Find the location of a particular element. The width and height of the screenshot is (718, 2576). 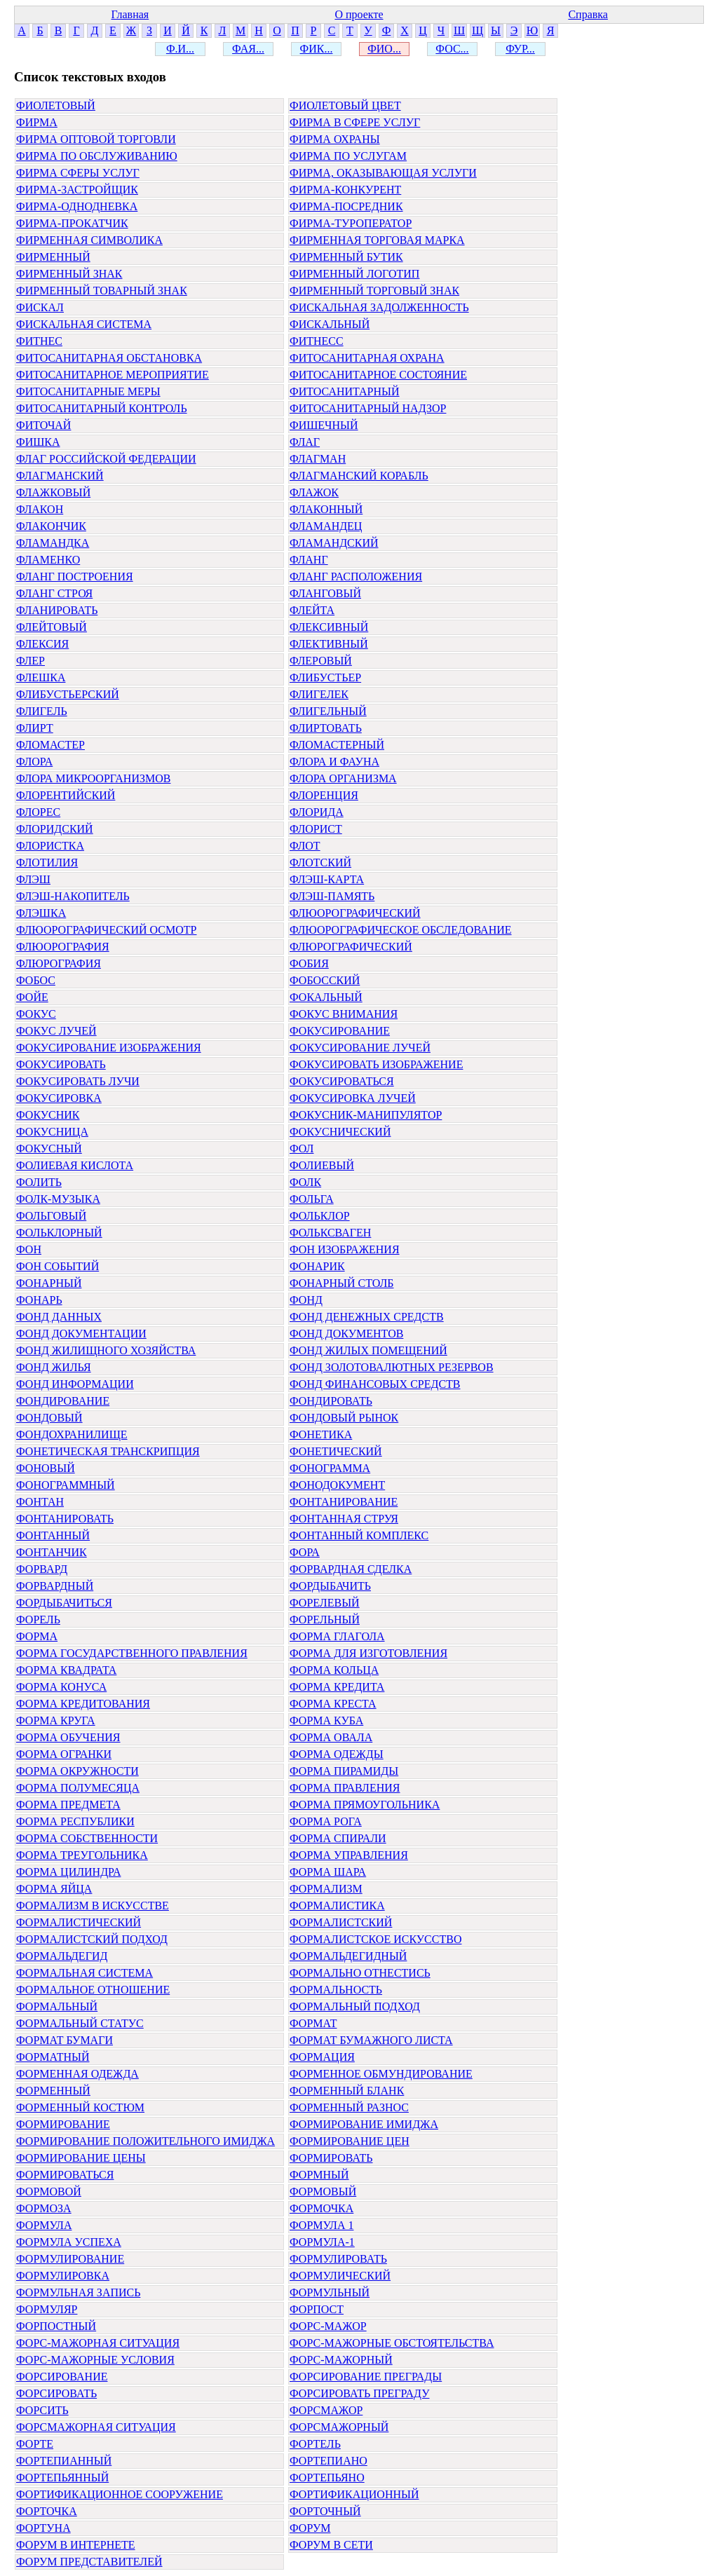

ФОЛИТЬ is located at coordinates (39, 1182).